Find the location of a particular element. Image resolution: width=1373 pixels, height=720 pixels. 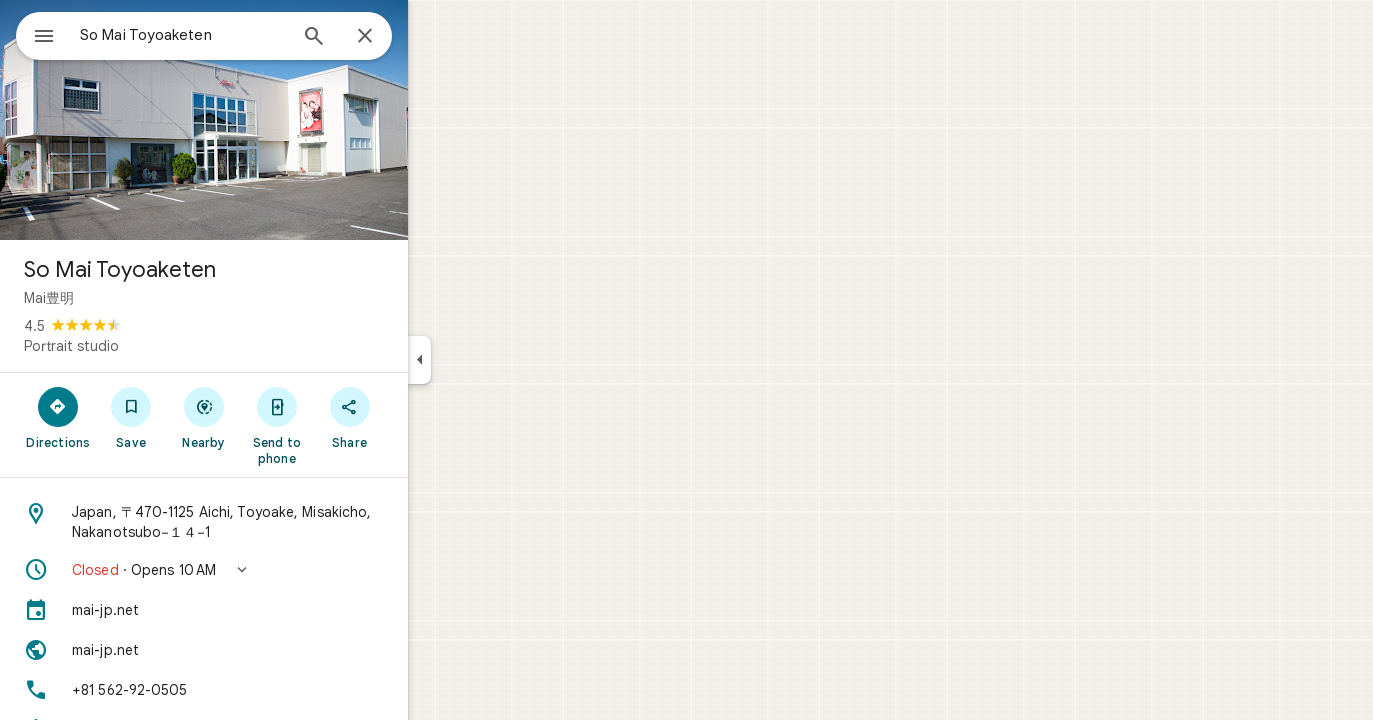

[Menu] is located at coordinates (36, 34).